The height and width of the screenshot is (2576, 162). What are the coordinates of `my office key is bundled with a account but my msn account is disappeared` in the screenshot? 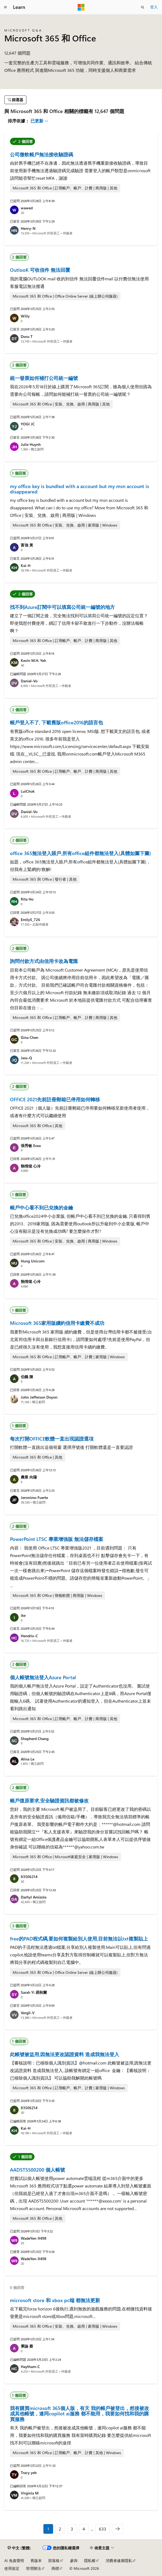 It's located at (79, 489).